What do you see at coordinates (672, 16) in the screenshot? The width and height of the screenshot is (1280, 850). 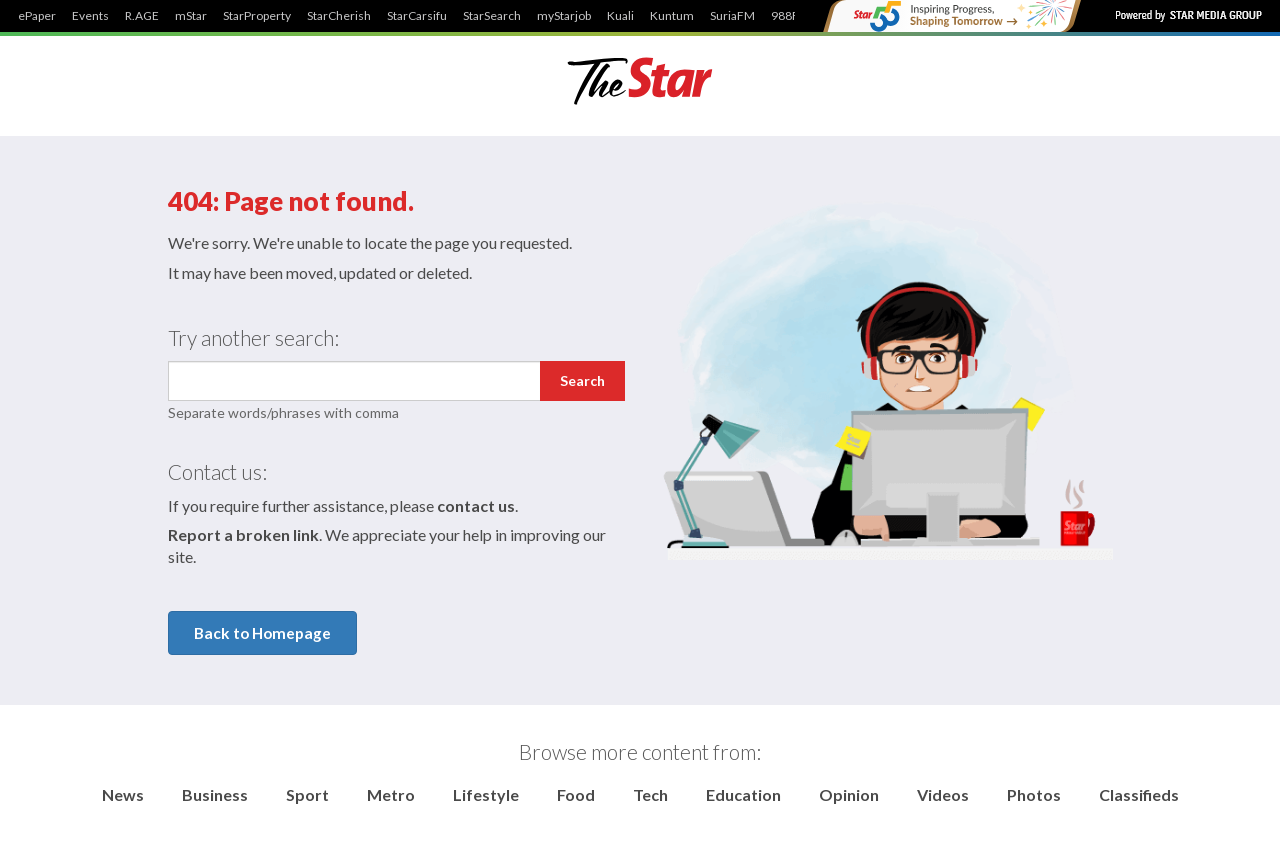 I see `Kuntum` at bounding box center [672, 16].